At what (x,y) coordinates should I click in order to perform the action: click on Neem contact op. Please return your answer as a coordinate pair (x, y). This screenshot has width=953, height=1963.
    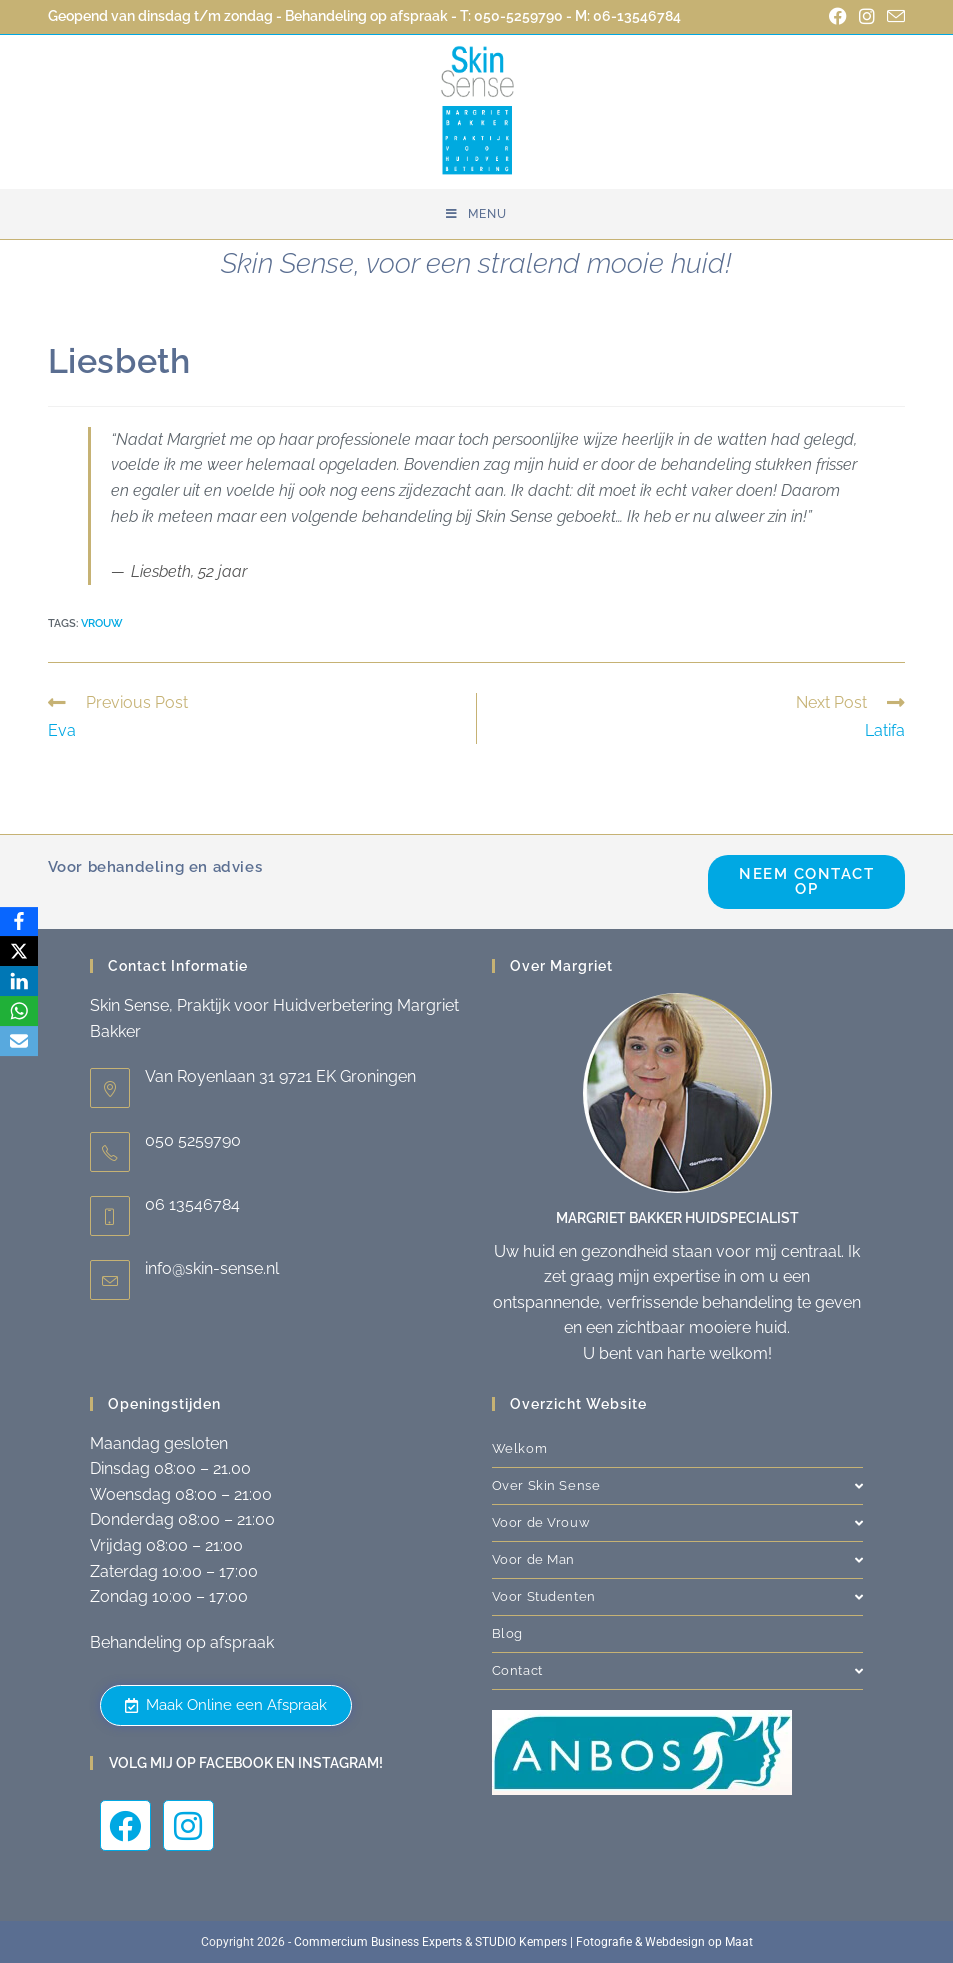
    Looking at the image, I should click on (806, 881).